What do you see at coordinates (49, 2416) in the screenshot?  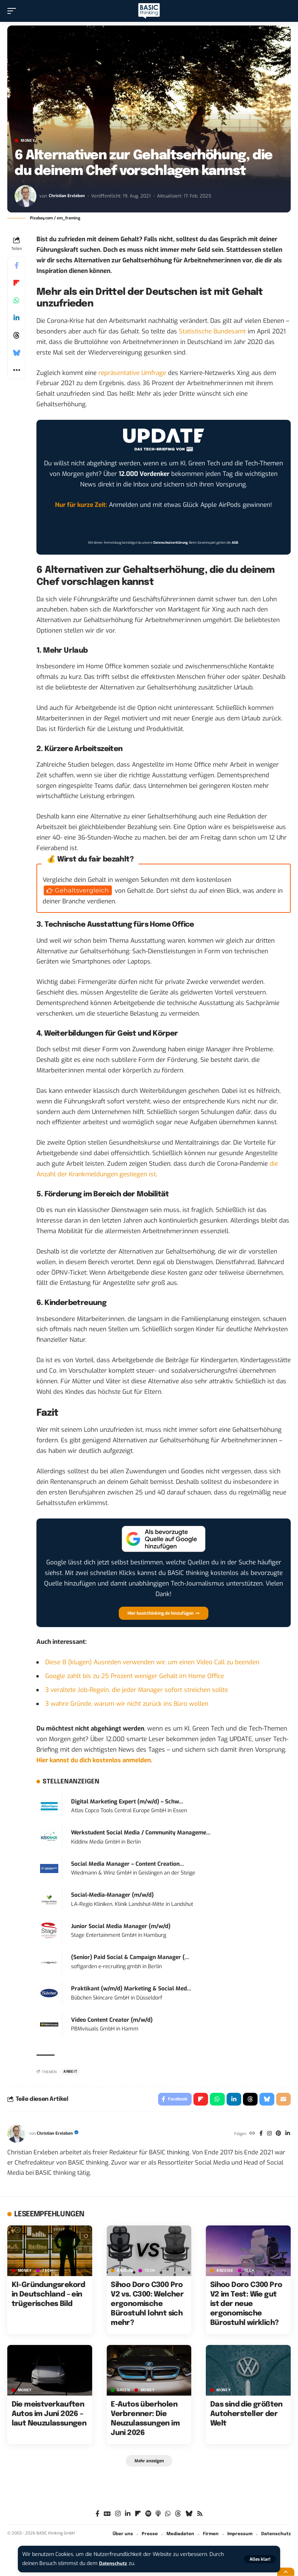 I see `Die meistverkauften Autos im Juni 2026 – laut Neuzulassungen` at bounding box center [49, 2416].